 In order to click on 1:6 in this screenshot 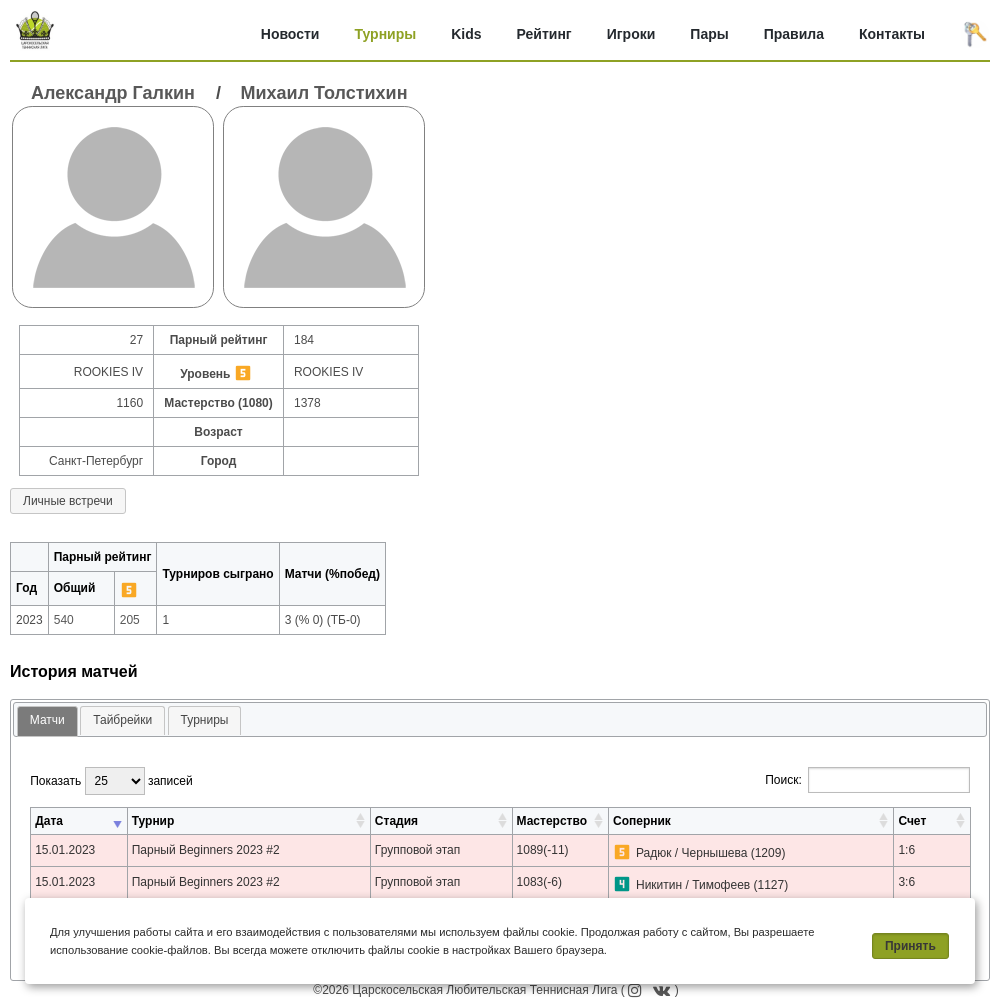, I will do `click(906, 850)`.